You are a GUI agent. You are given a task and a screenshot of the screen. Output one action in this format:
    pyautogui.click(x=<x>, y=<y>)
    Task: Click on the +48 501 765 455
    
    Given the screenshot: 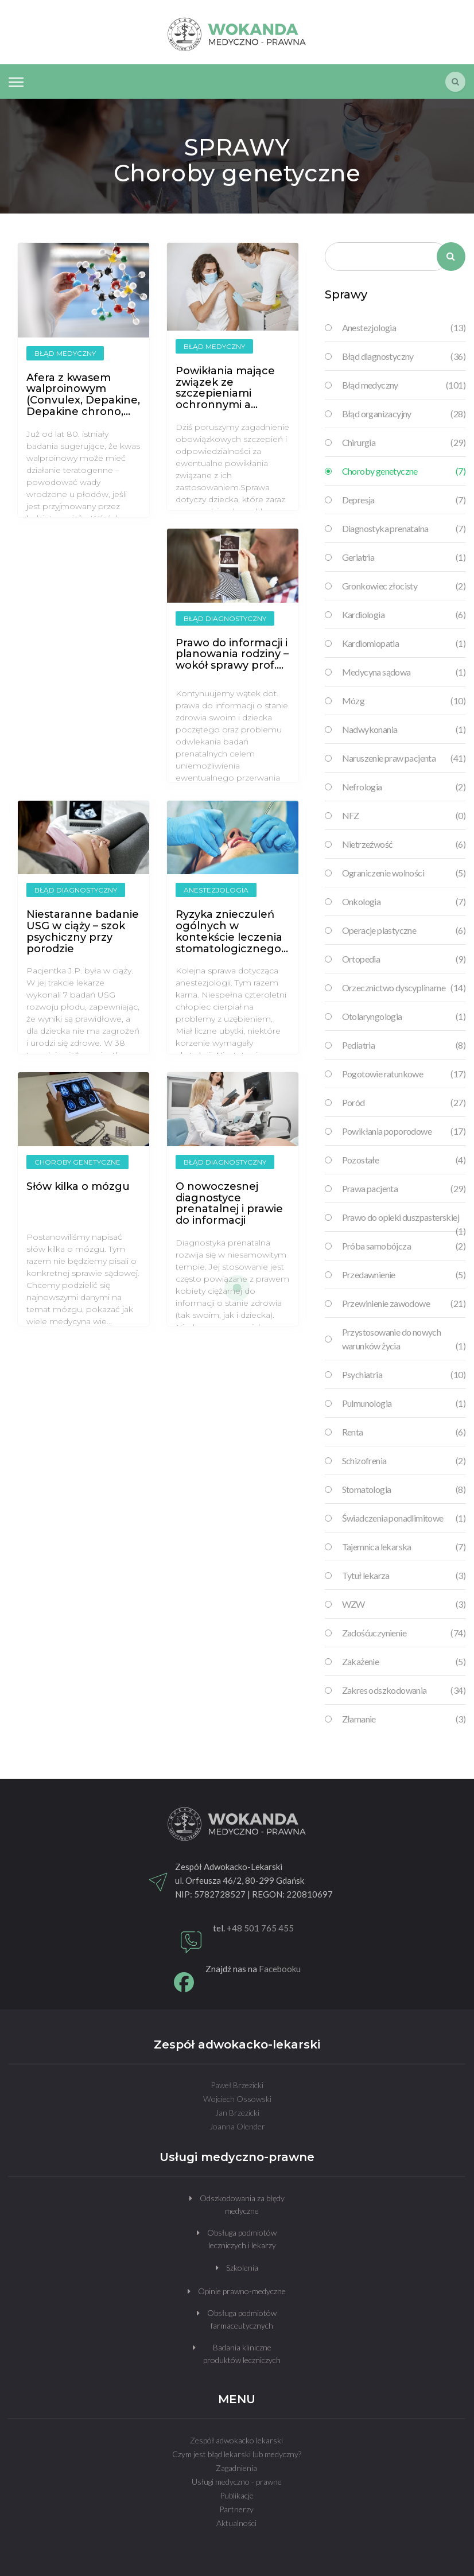 What is the action you would take?
    pyautogui.click(x=260, y=1928)
    